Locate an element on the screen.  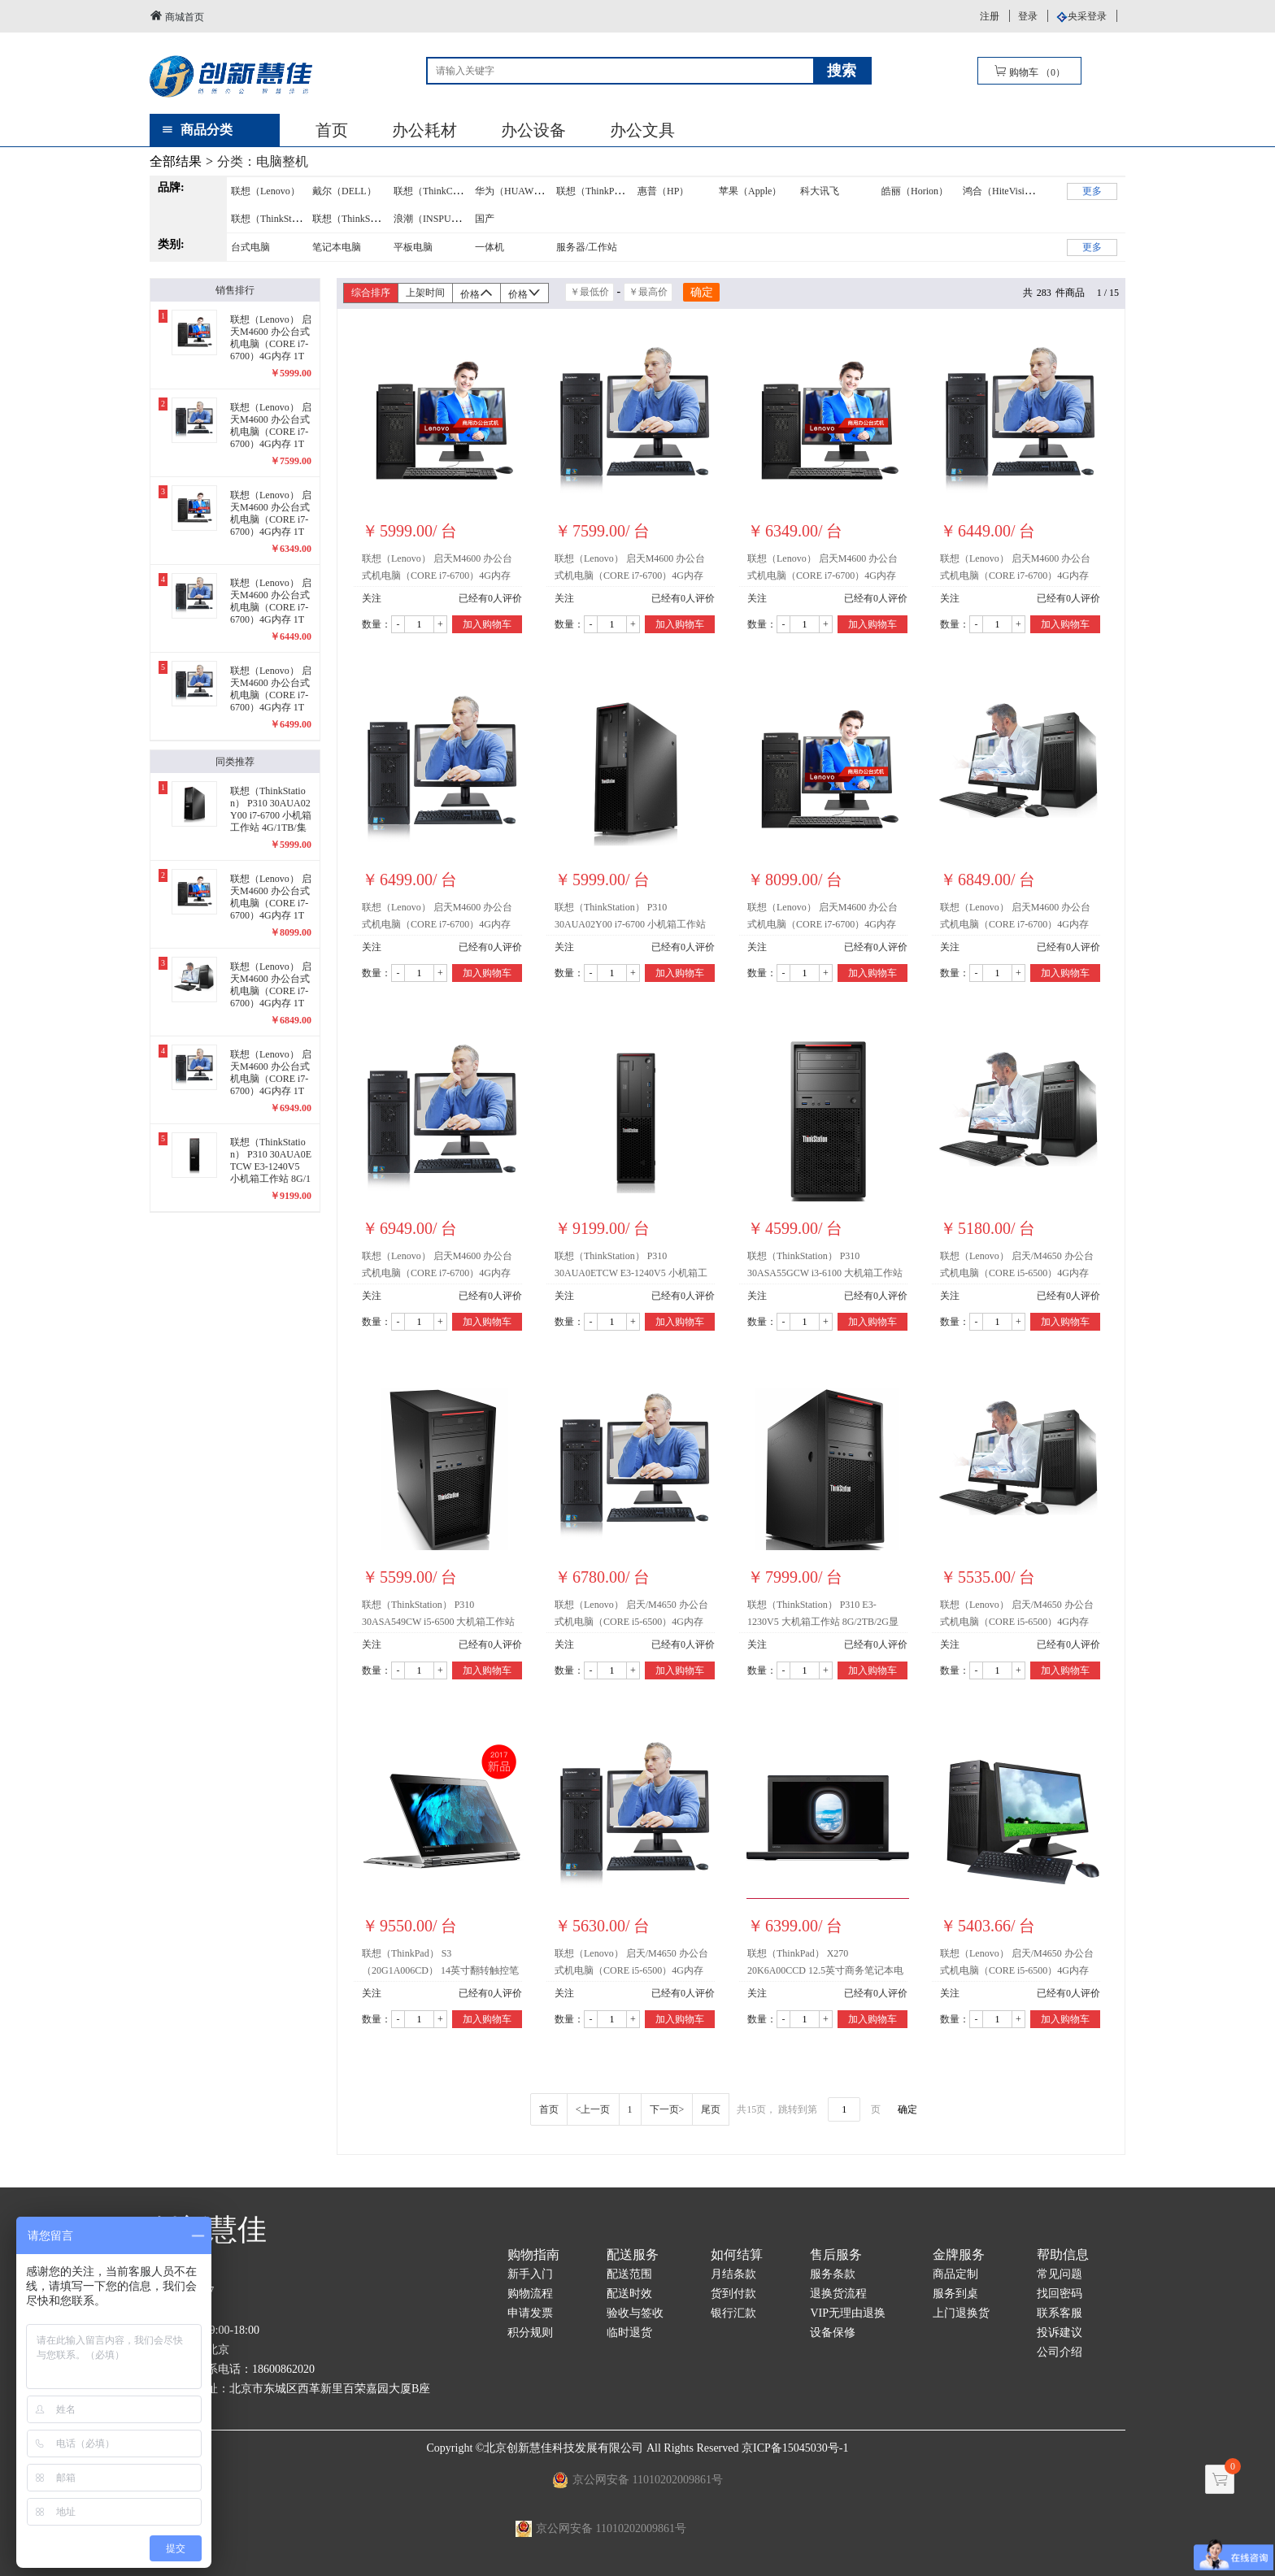
联想（Lenovo） 启天M4600 办公台式机电脑（CORE i7-6700）4G内存 1T硬盘 集显/24英寸 is located at coordinates (630, 570).